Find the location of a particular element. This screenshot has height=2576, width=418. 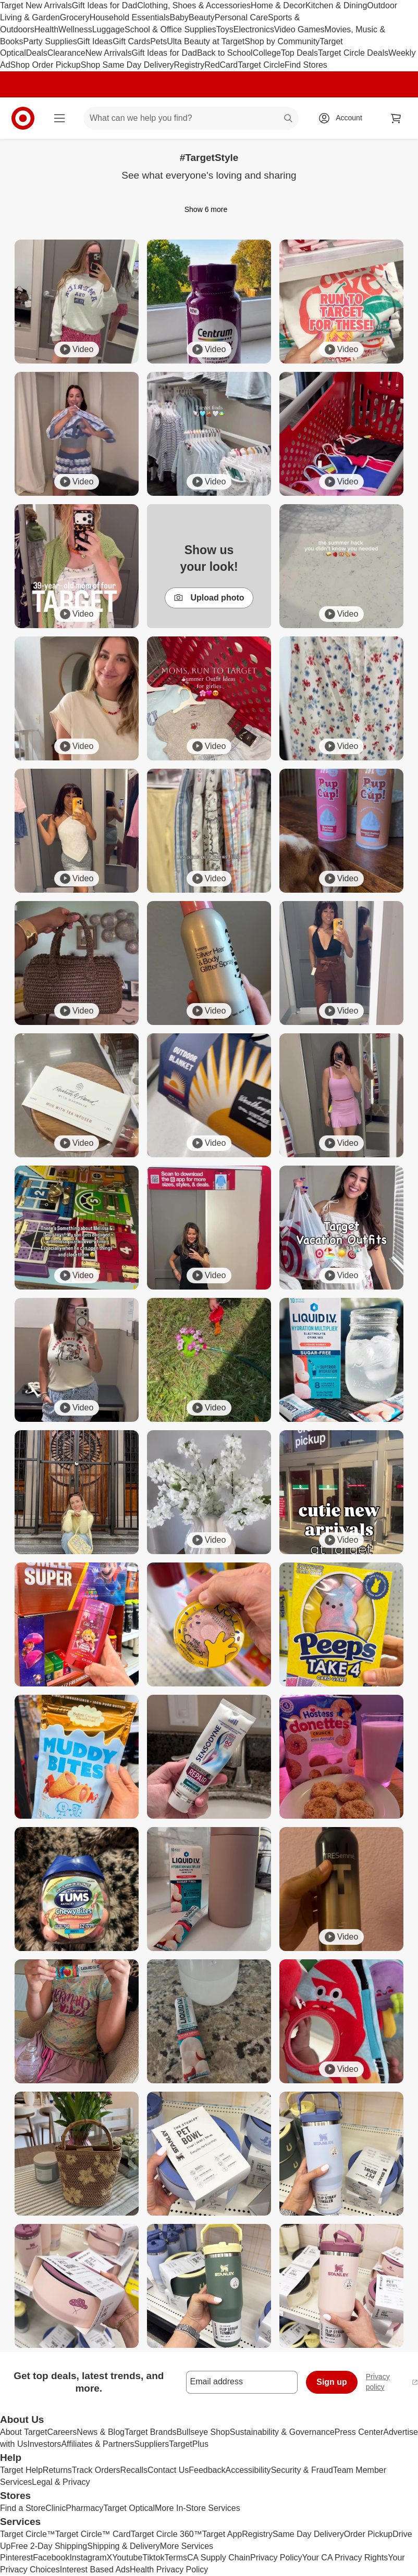

Health Privacy Policy is located at coordinates (169, 2569).